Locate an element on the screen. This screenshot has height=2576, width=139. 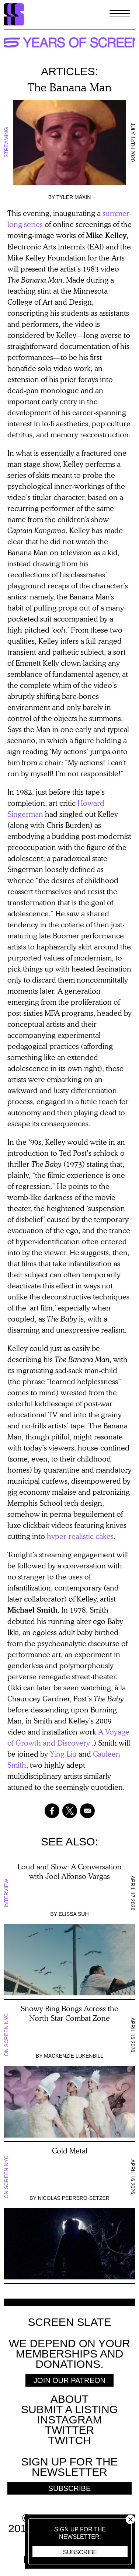
hyper-realistic cakes is located at coordinates (80, 1536).